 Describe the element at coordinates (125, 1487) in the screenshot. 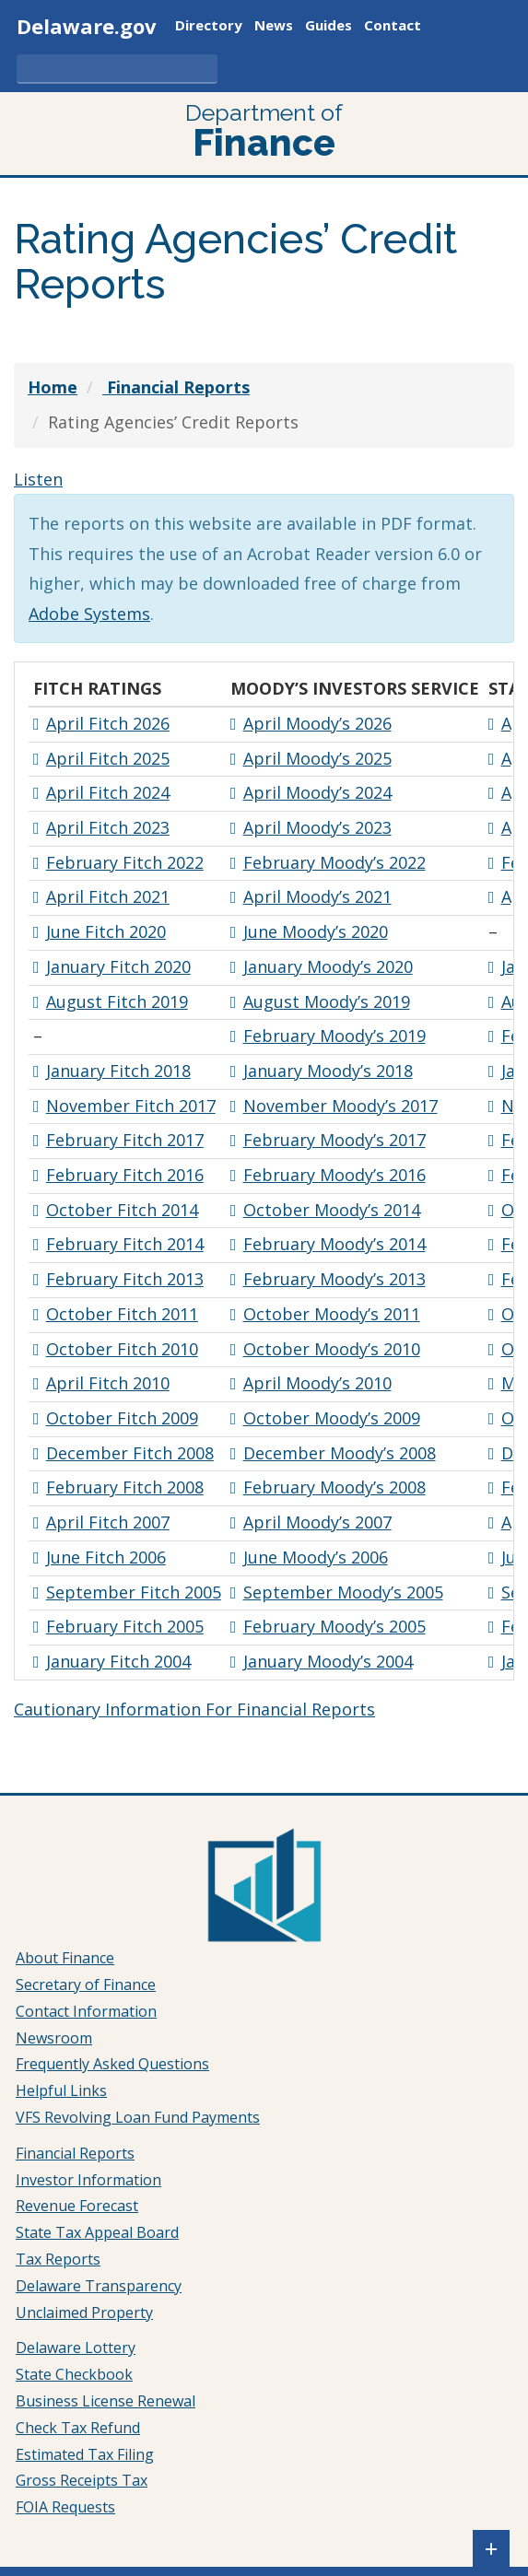

I see `February Fitch 2008` at that location.